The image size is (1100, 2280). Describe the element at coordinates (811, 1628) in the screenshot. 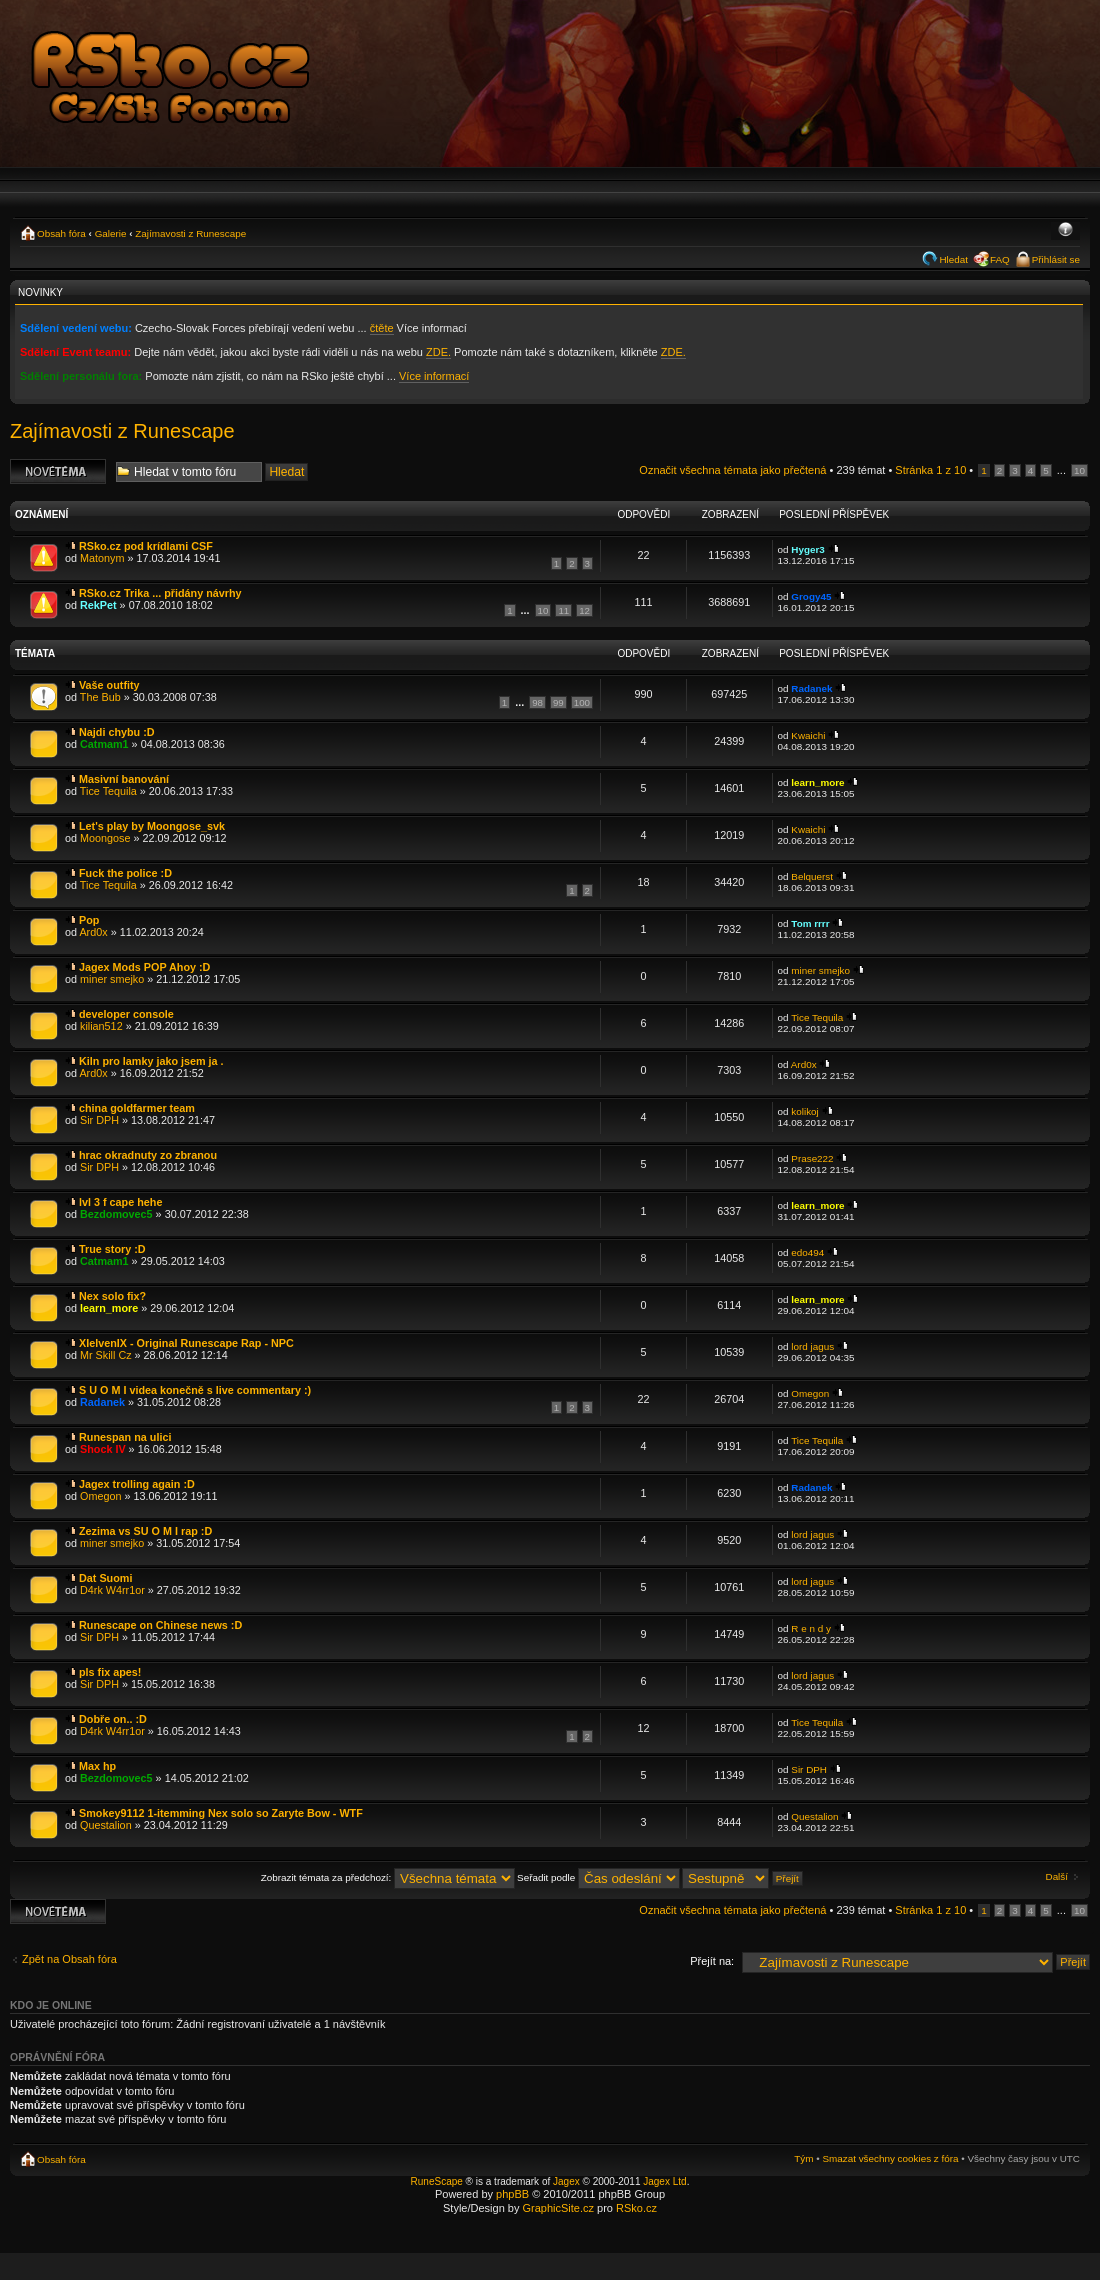

I see `R e n d y` at that location.